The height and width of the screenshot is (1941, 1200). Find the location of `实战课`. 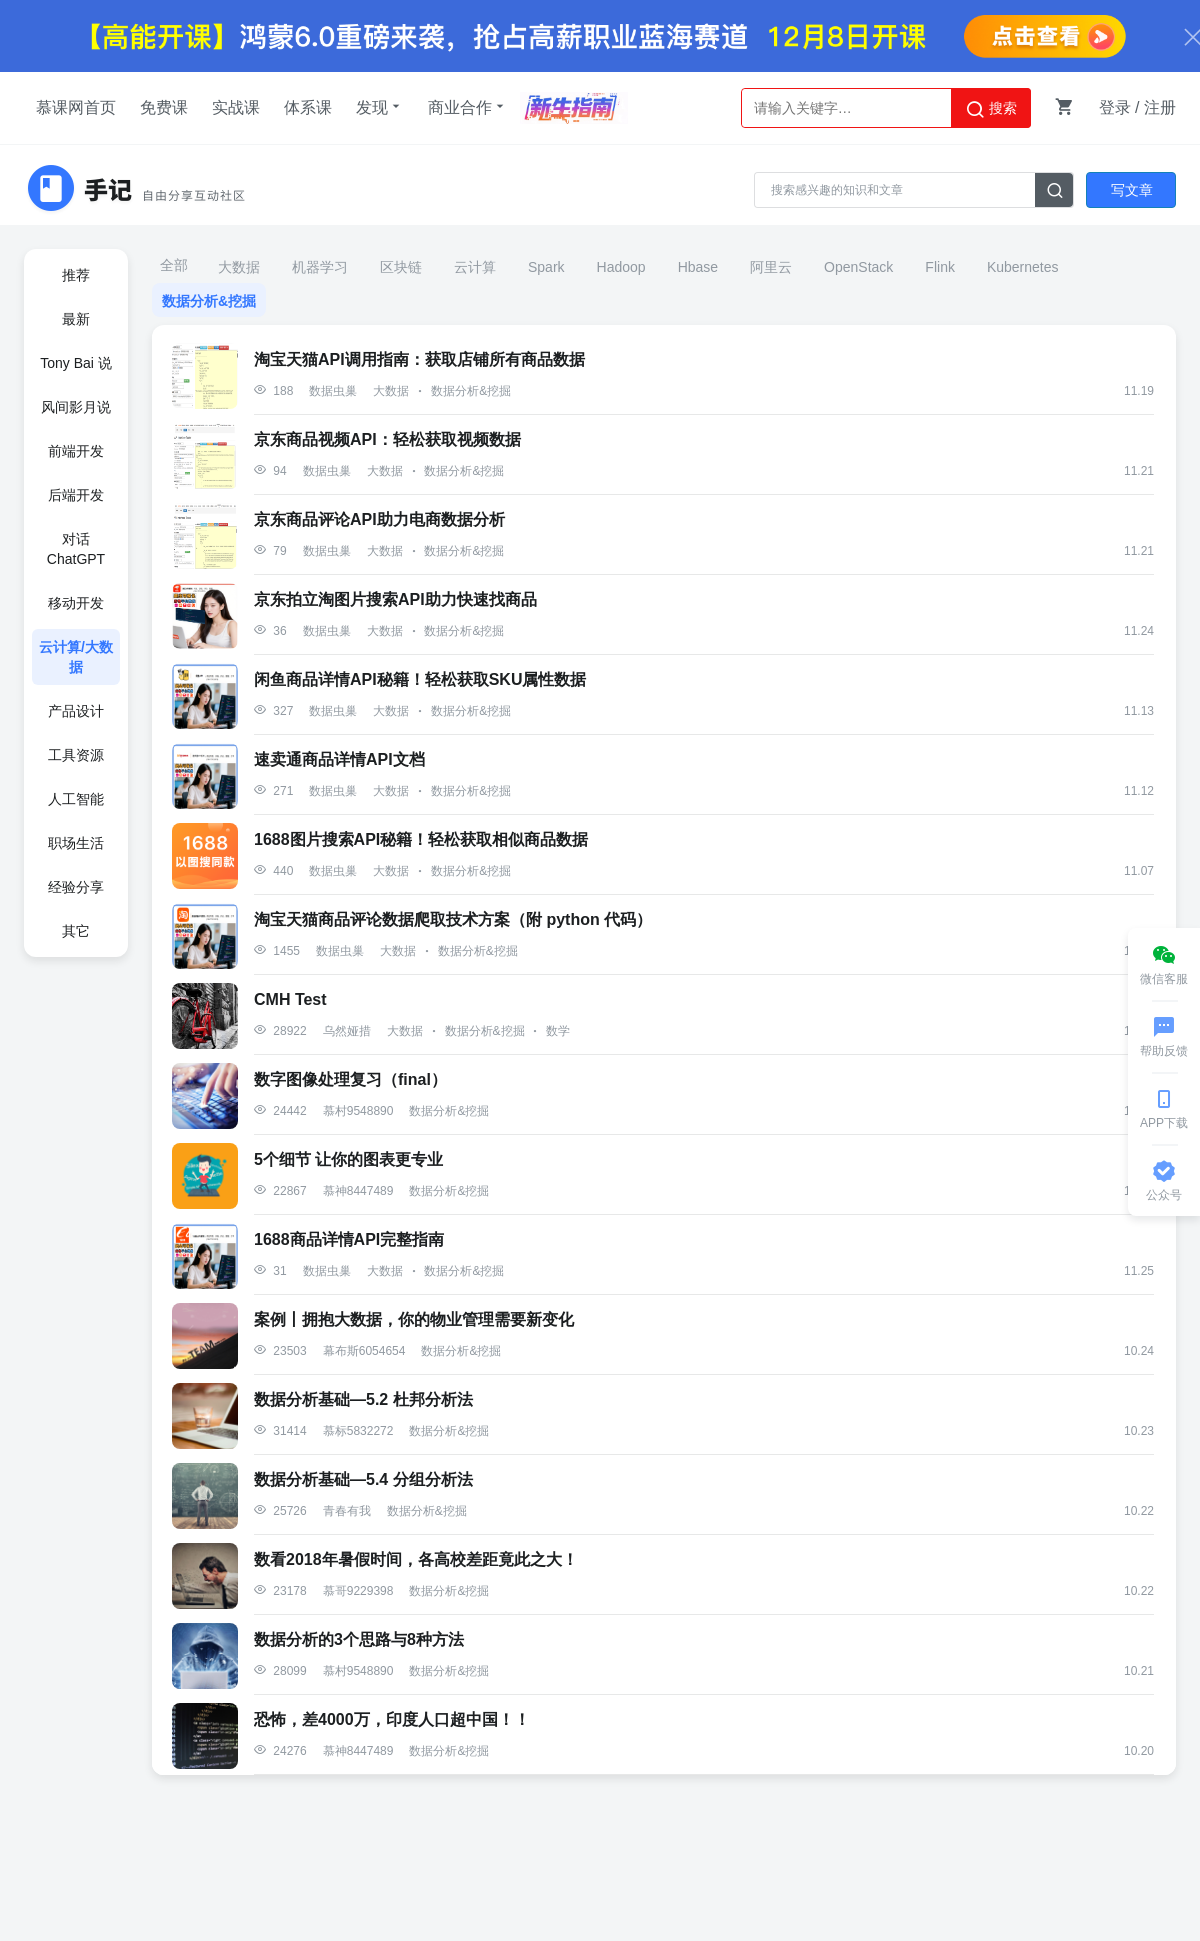

实战课 is located at coordinates (236, 107).